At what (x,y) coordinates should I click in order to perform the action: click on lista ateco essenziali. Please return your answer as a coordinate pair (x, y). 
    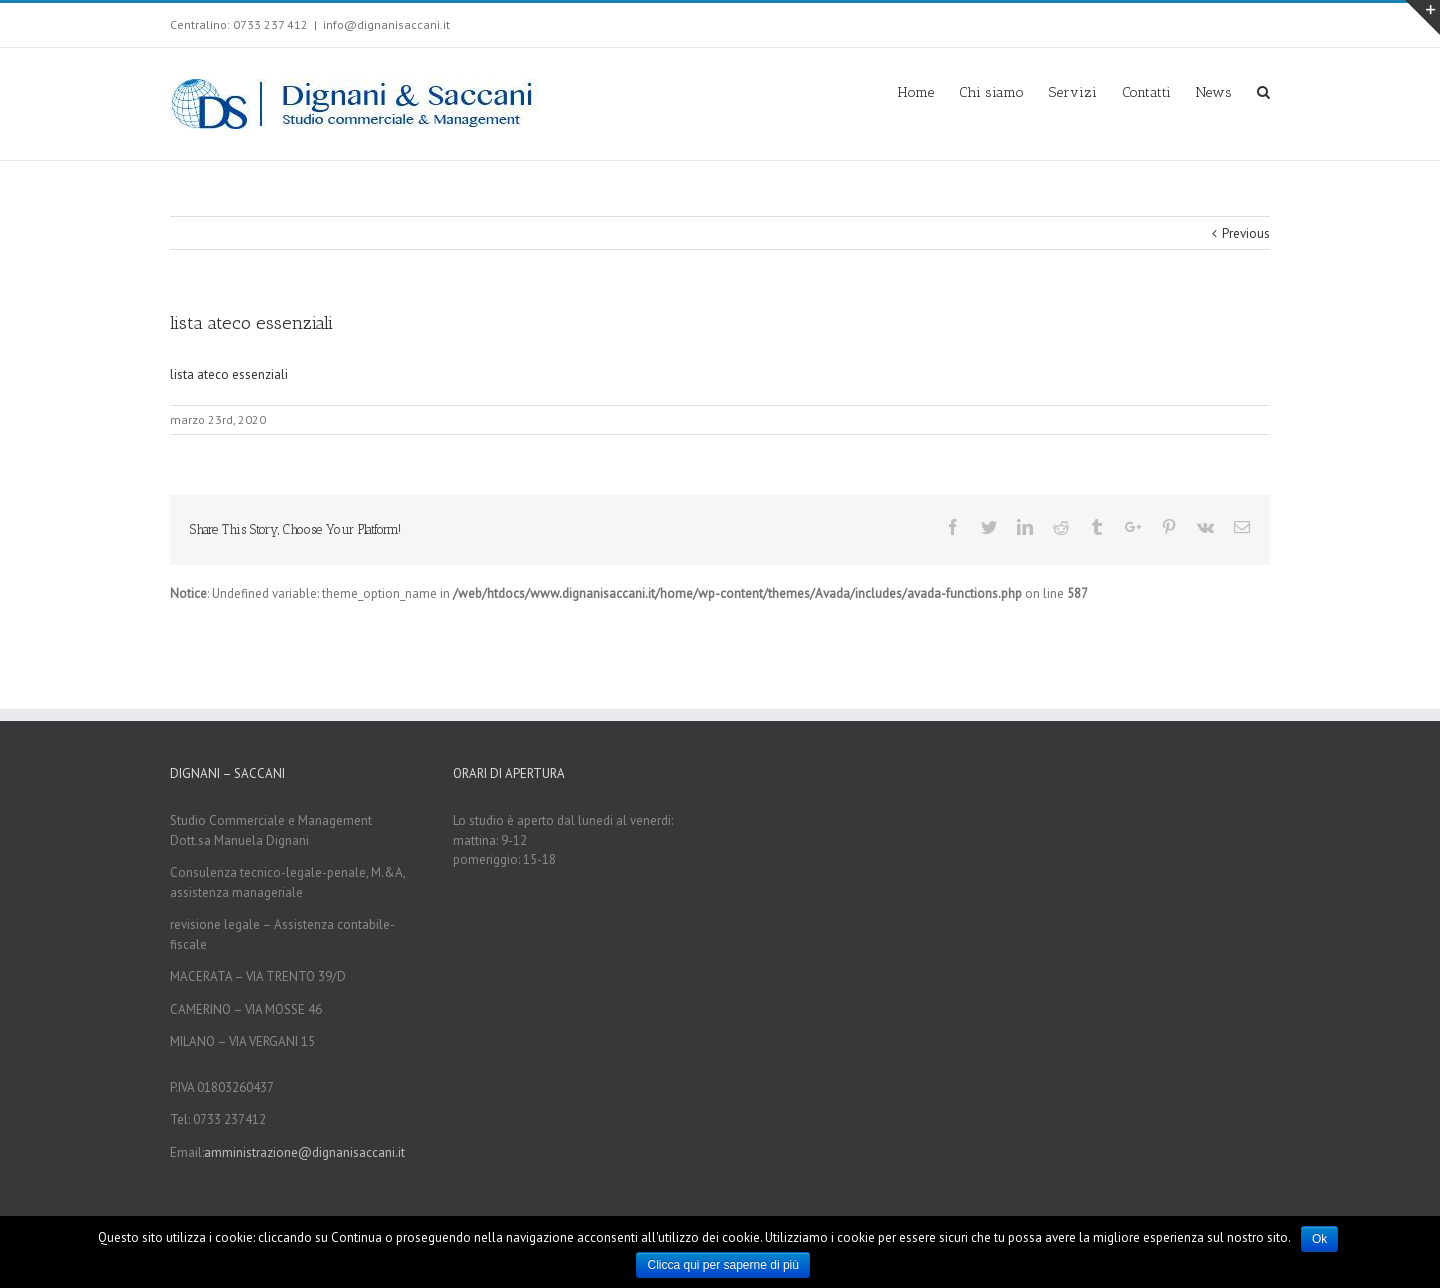
    Looking at the image, I should click on (229, 374).